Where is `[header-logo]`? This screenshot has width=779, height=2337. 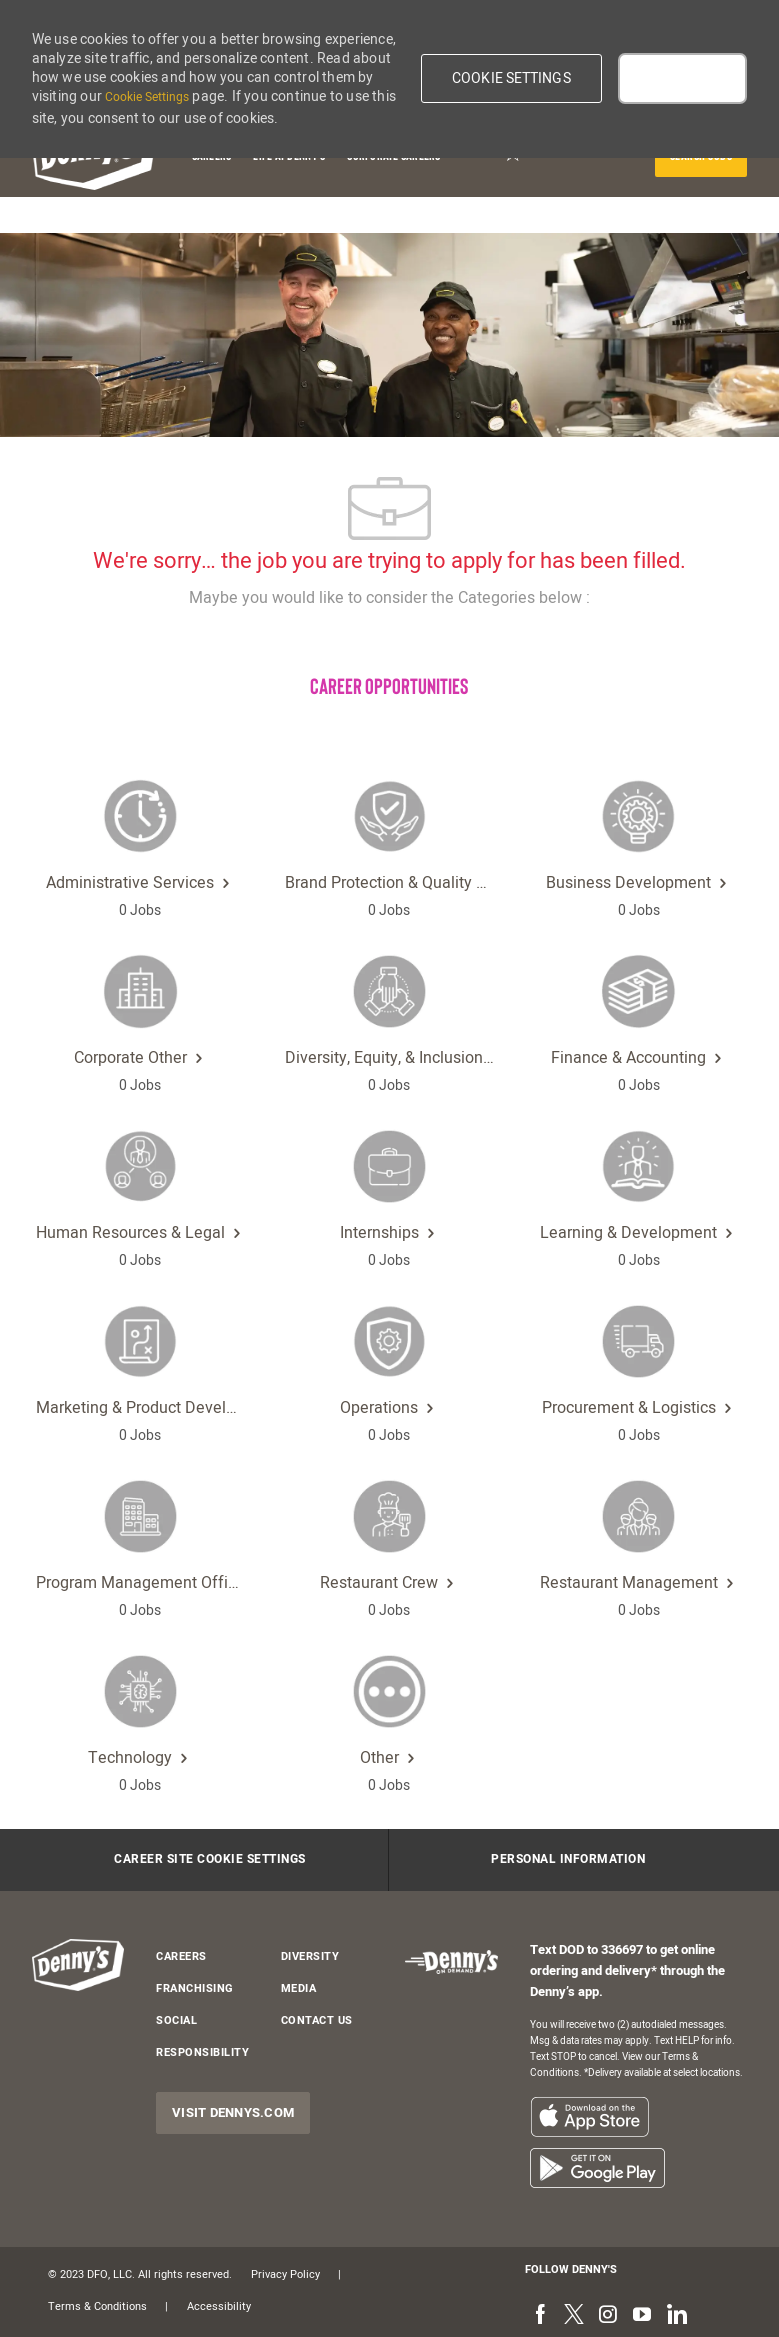
[header-logo] is located at coordinates (78, 1965).